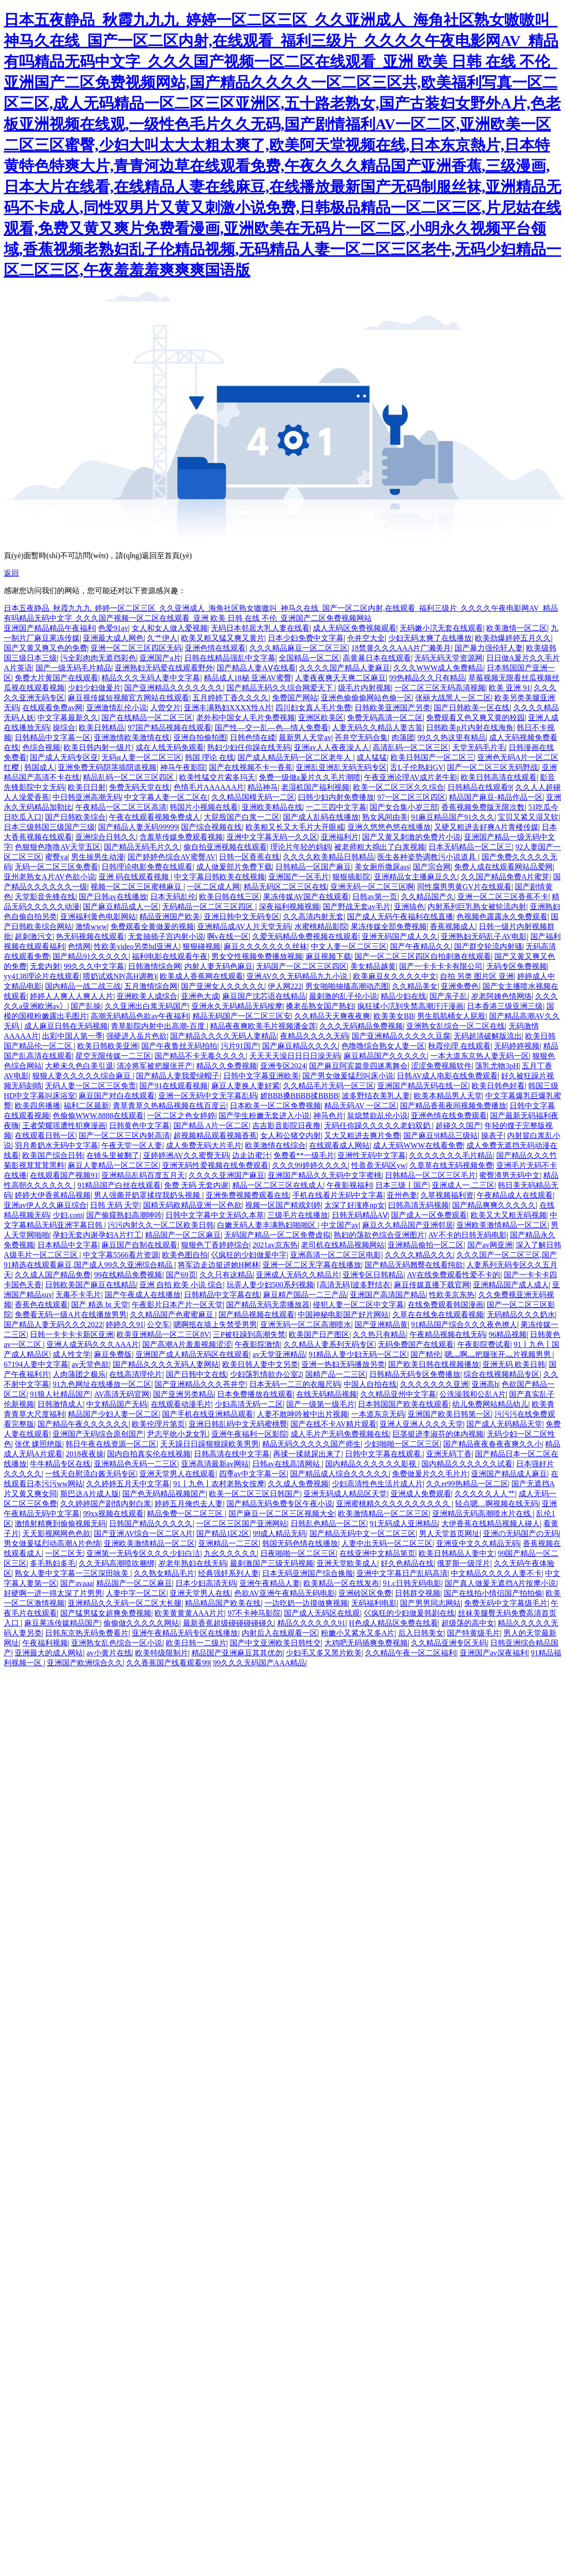 The image size is (565, 2576). Describe the element at coordinates (138, 827) in the screenshot. I see `国产精品人妻无码99999` at that location.